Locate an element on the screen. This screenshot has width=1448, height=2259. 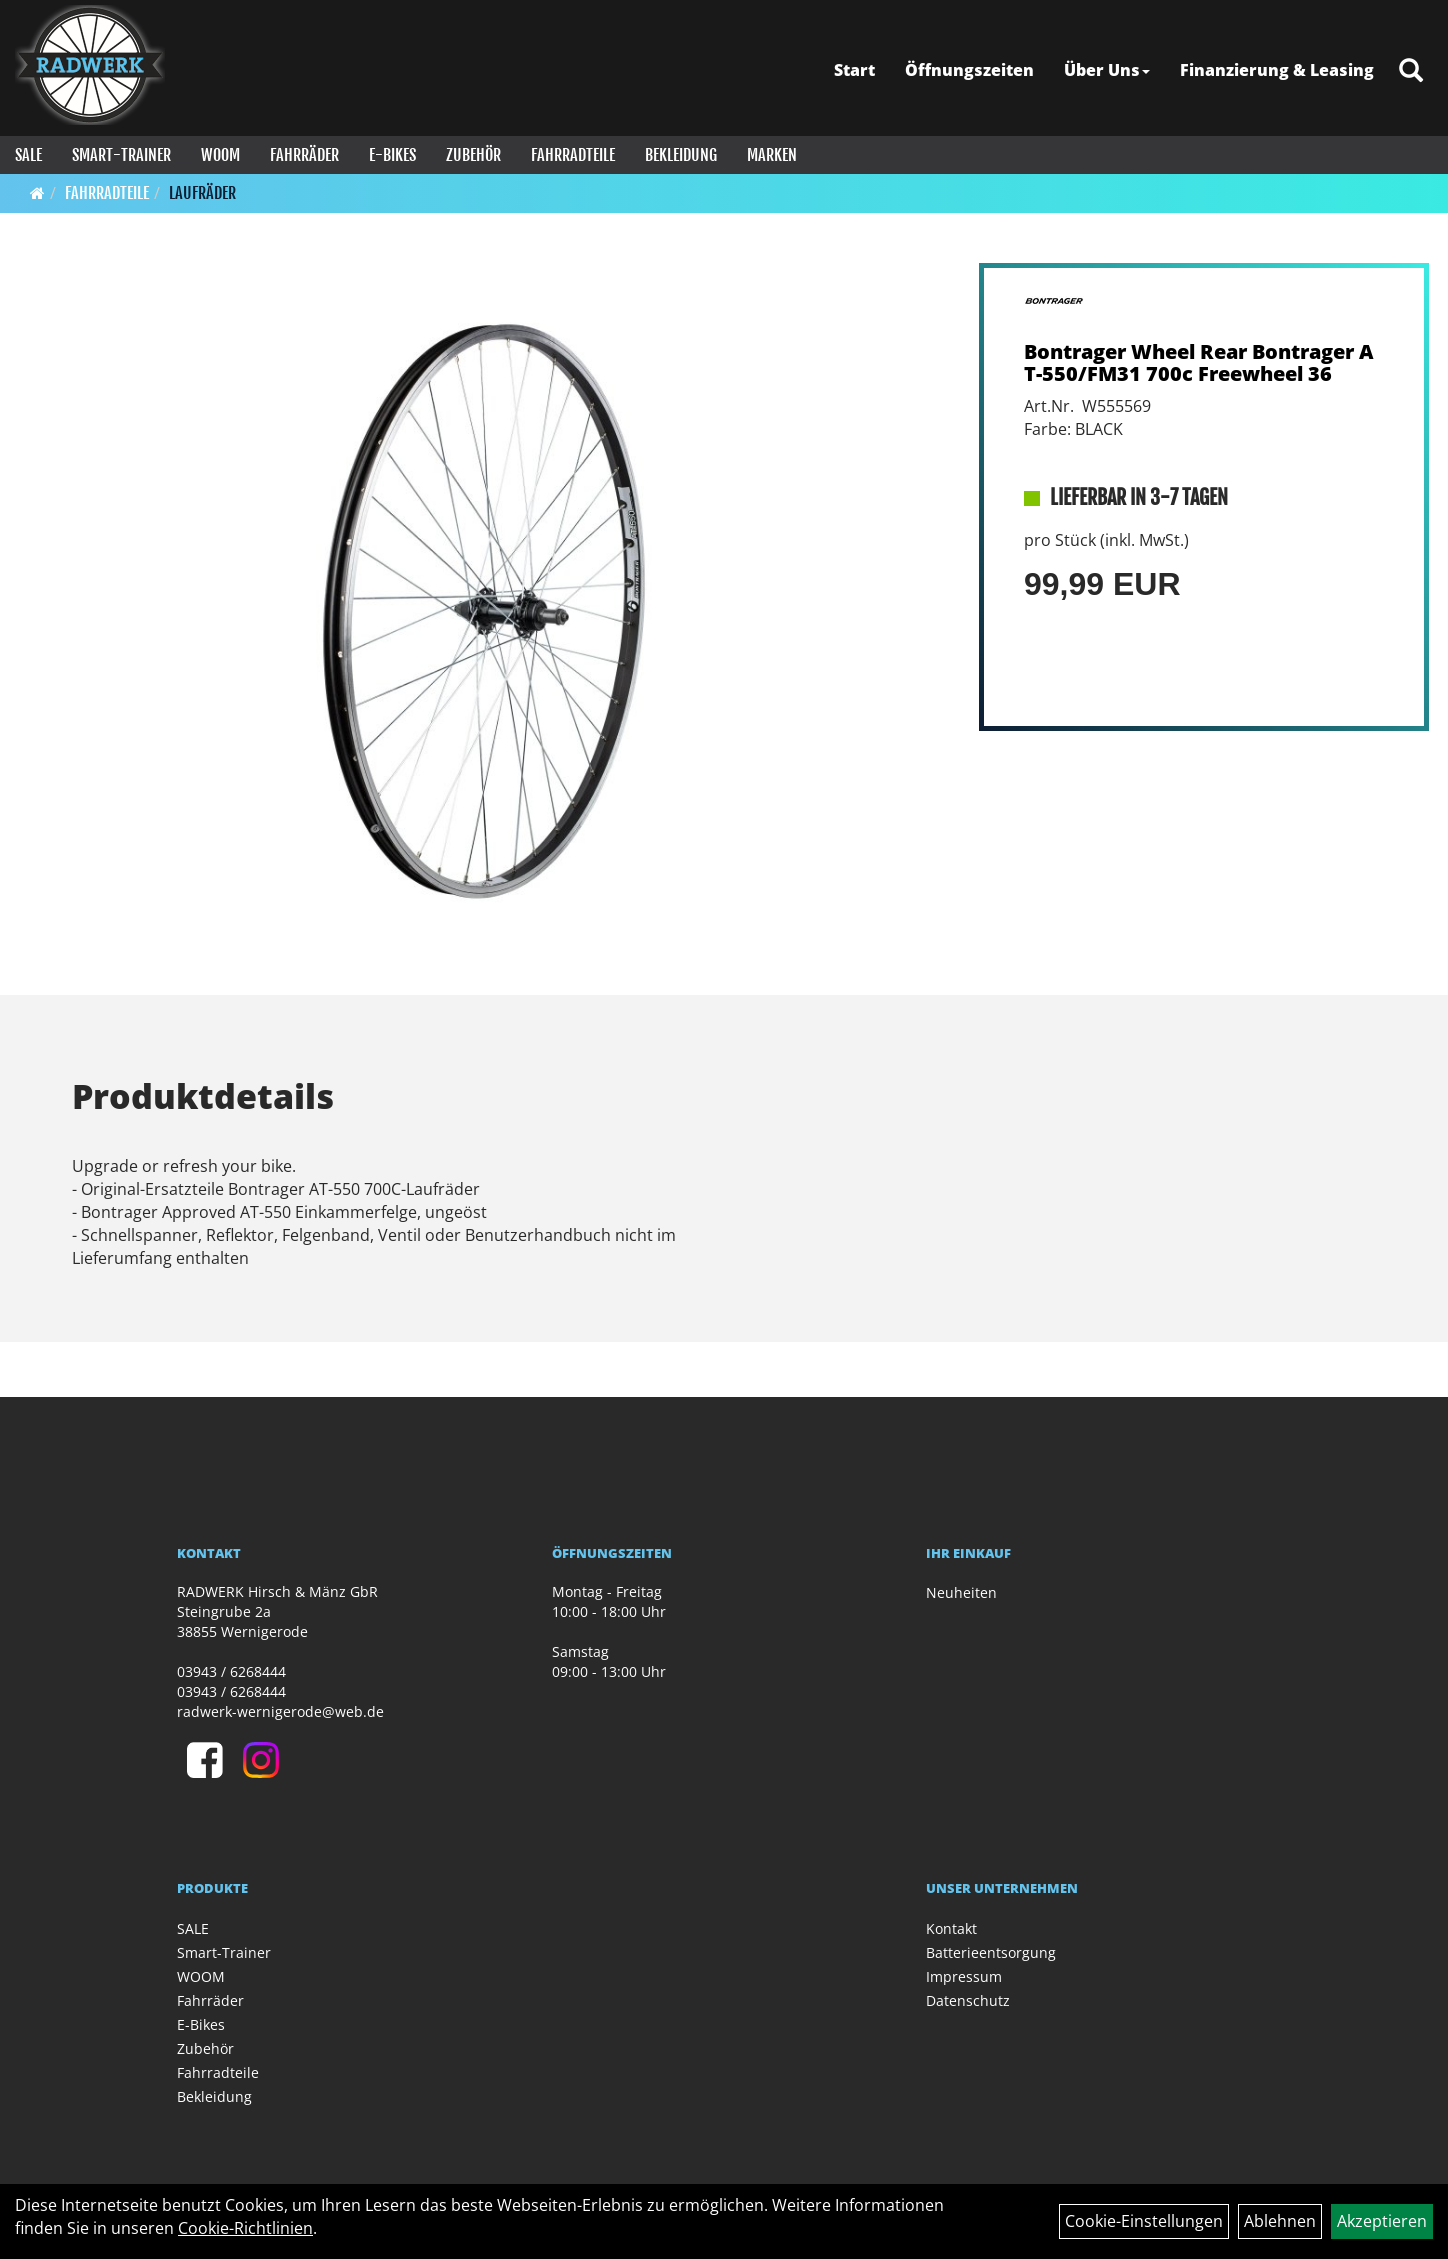
Über Uns is located at coordinates (1107, 70).